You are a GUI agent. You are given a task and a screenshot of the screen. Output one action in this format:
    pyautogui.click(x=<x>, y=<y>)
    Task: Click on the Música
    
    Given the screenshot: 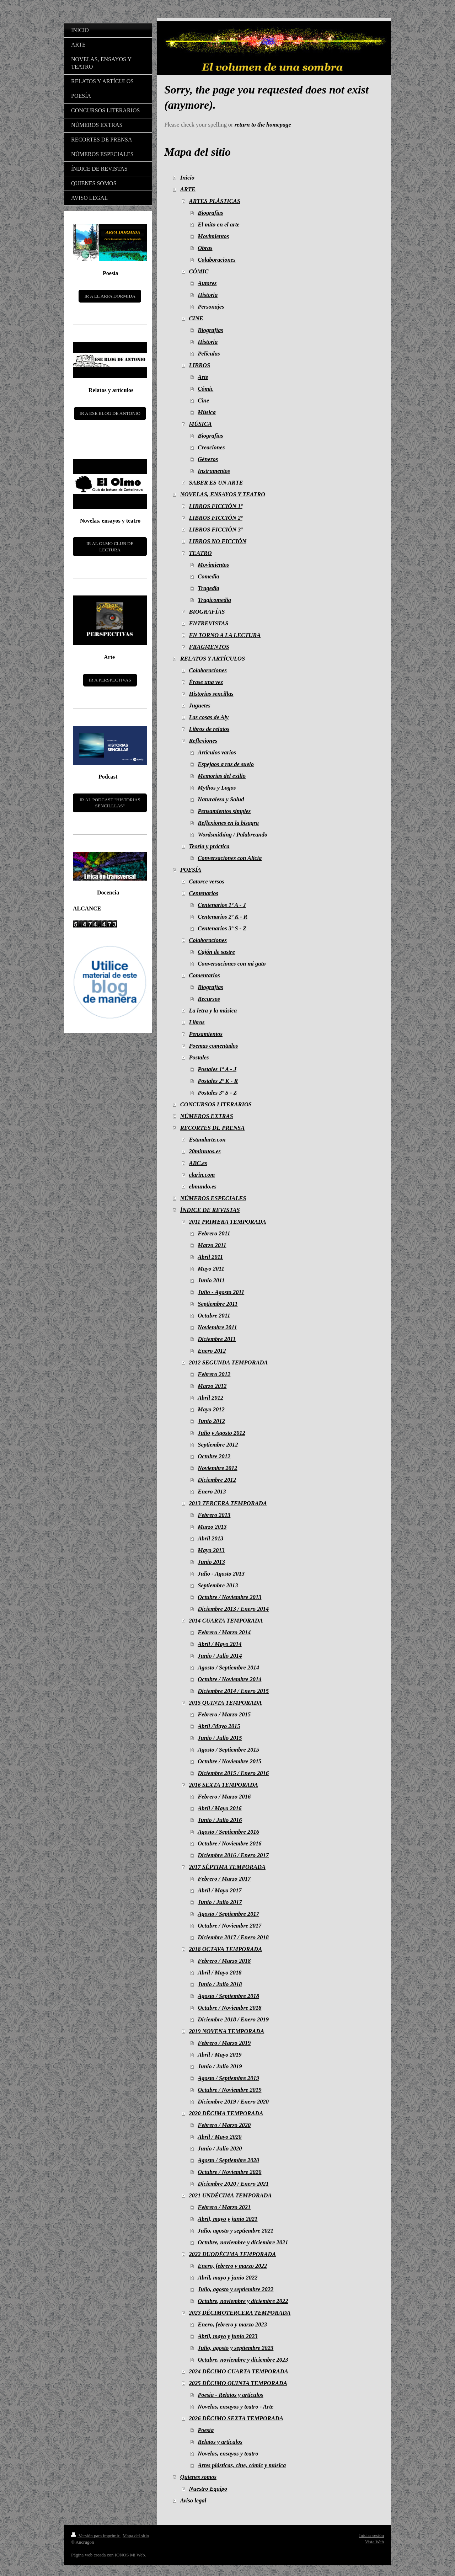 What is the action you would take?
    pyautogui.click(x=206, y=412)
    